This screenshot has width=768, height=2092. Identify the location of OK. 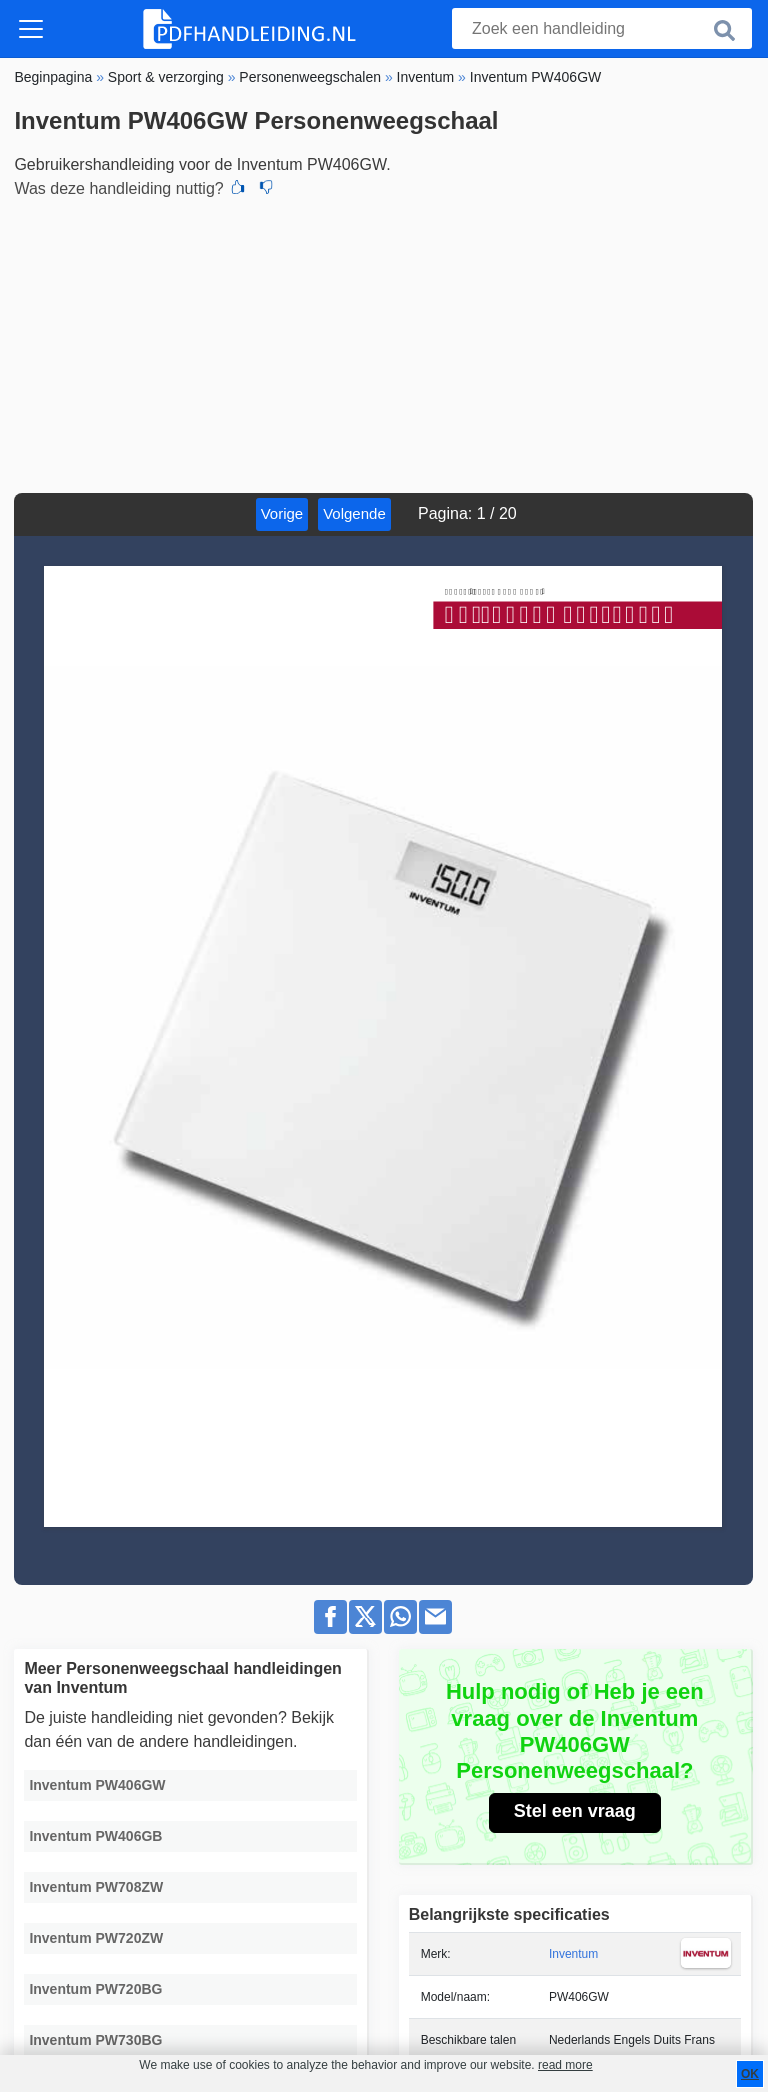
(750, 2074).